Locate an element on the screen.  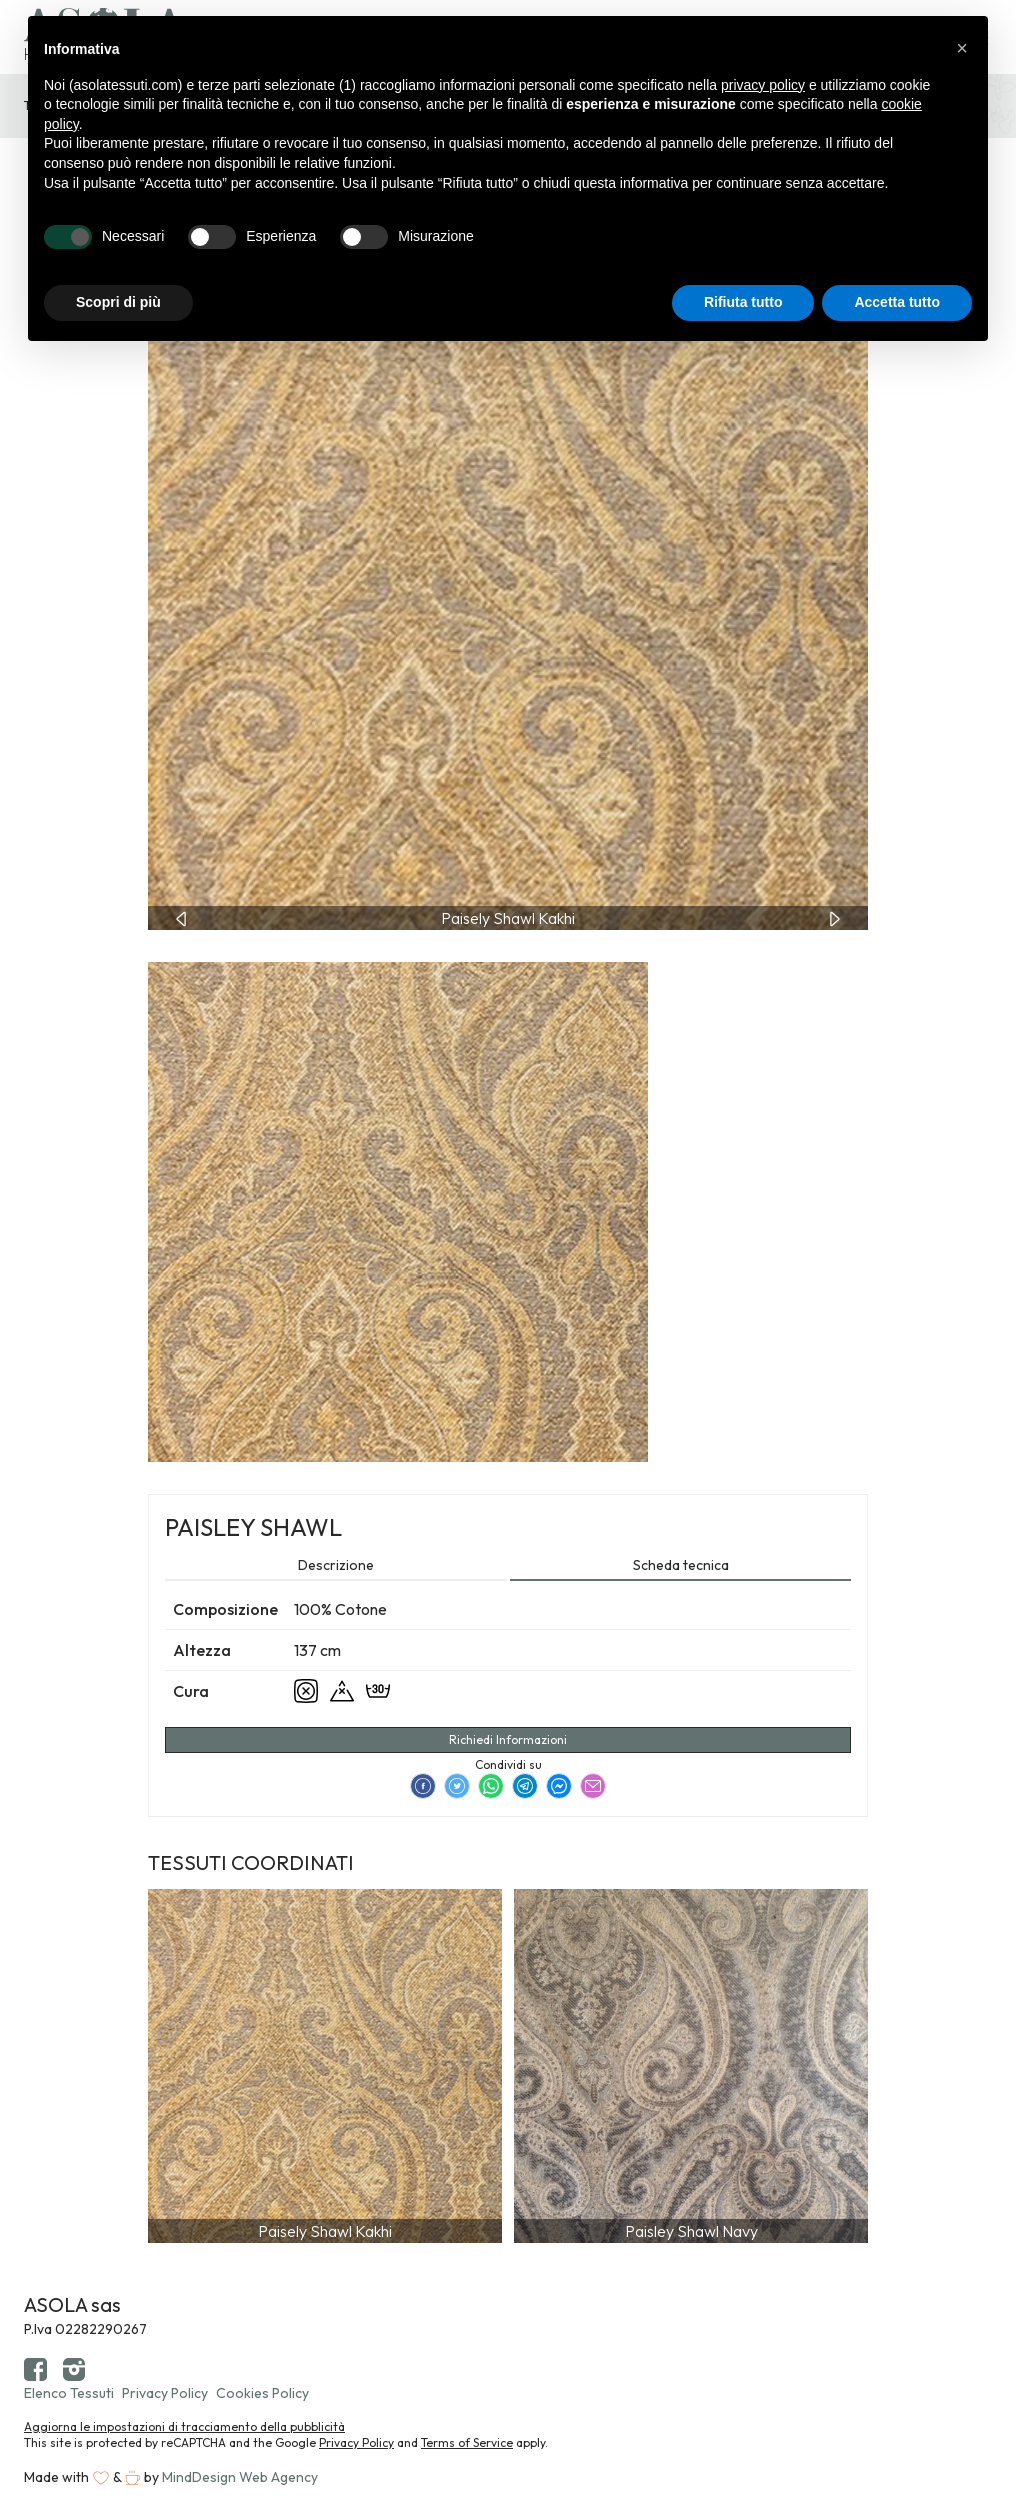
[Carousel Navigation] is located at coordinates (508, 918).